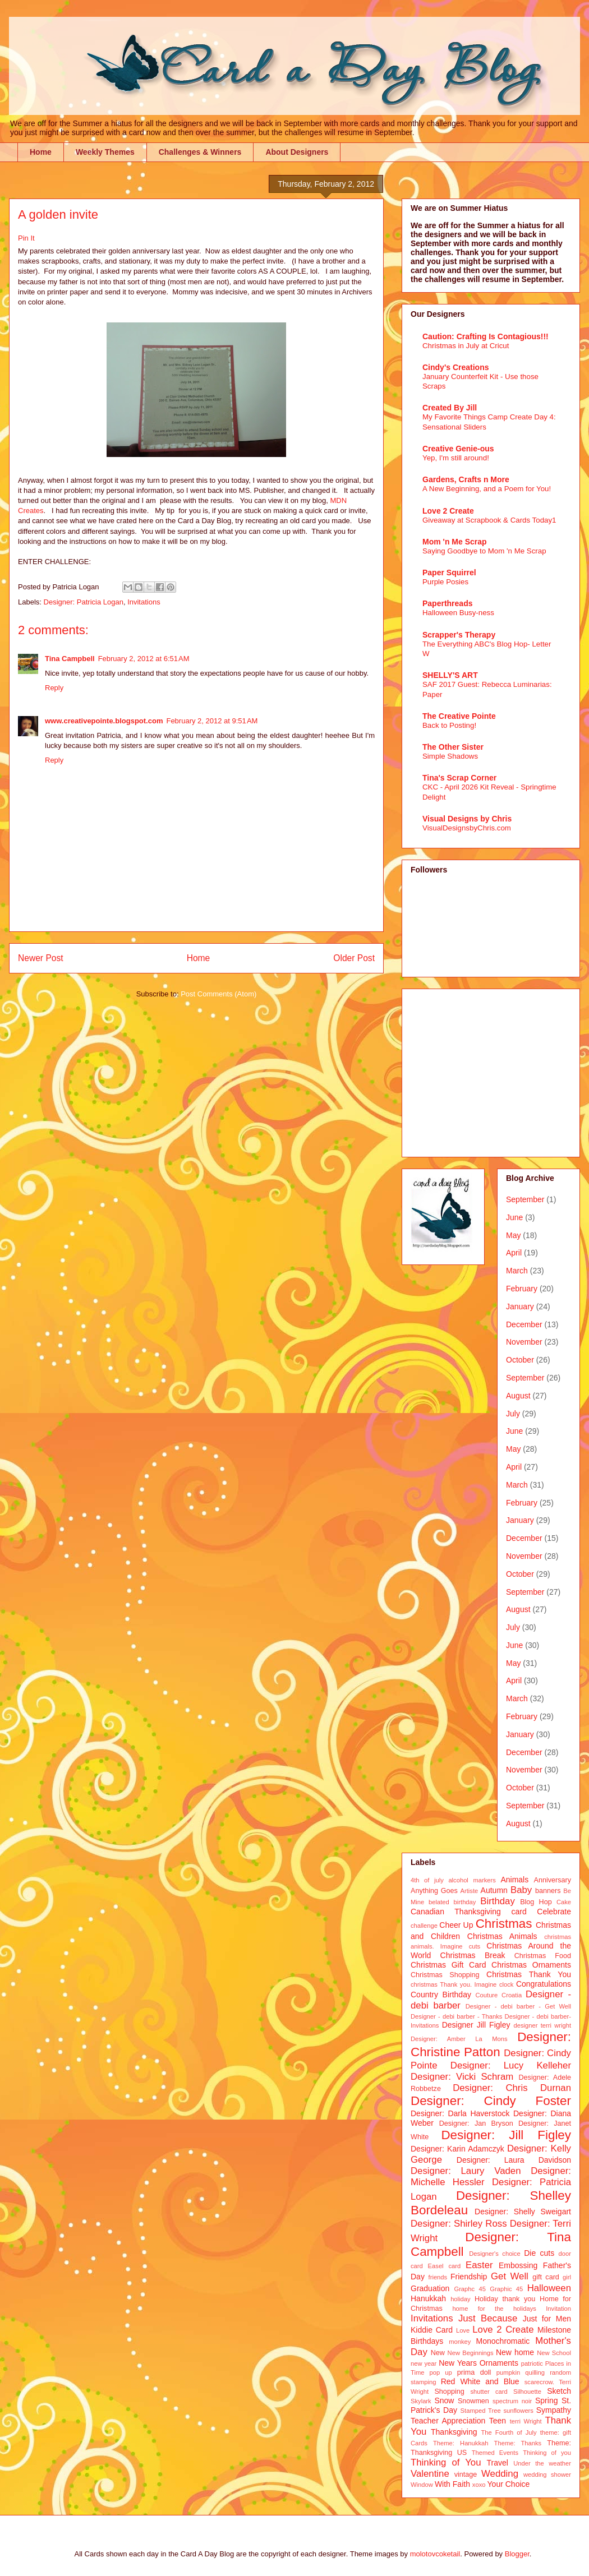  I want to click on Congratulations, so click(543, 1983).